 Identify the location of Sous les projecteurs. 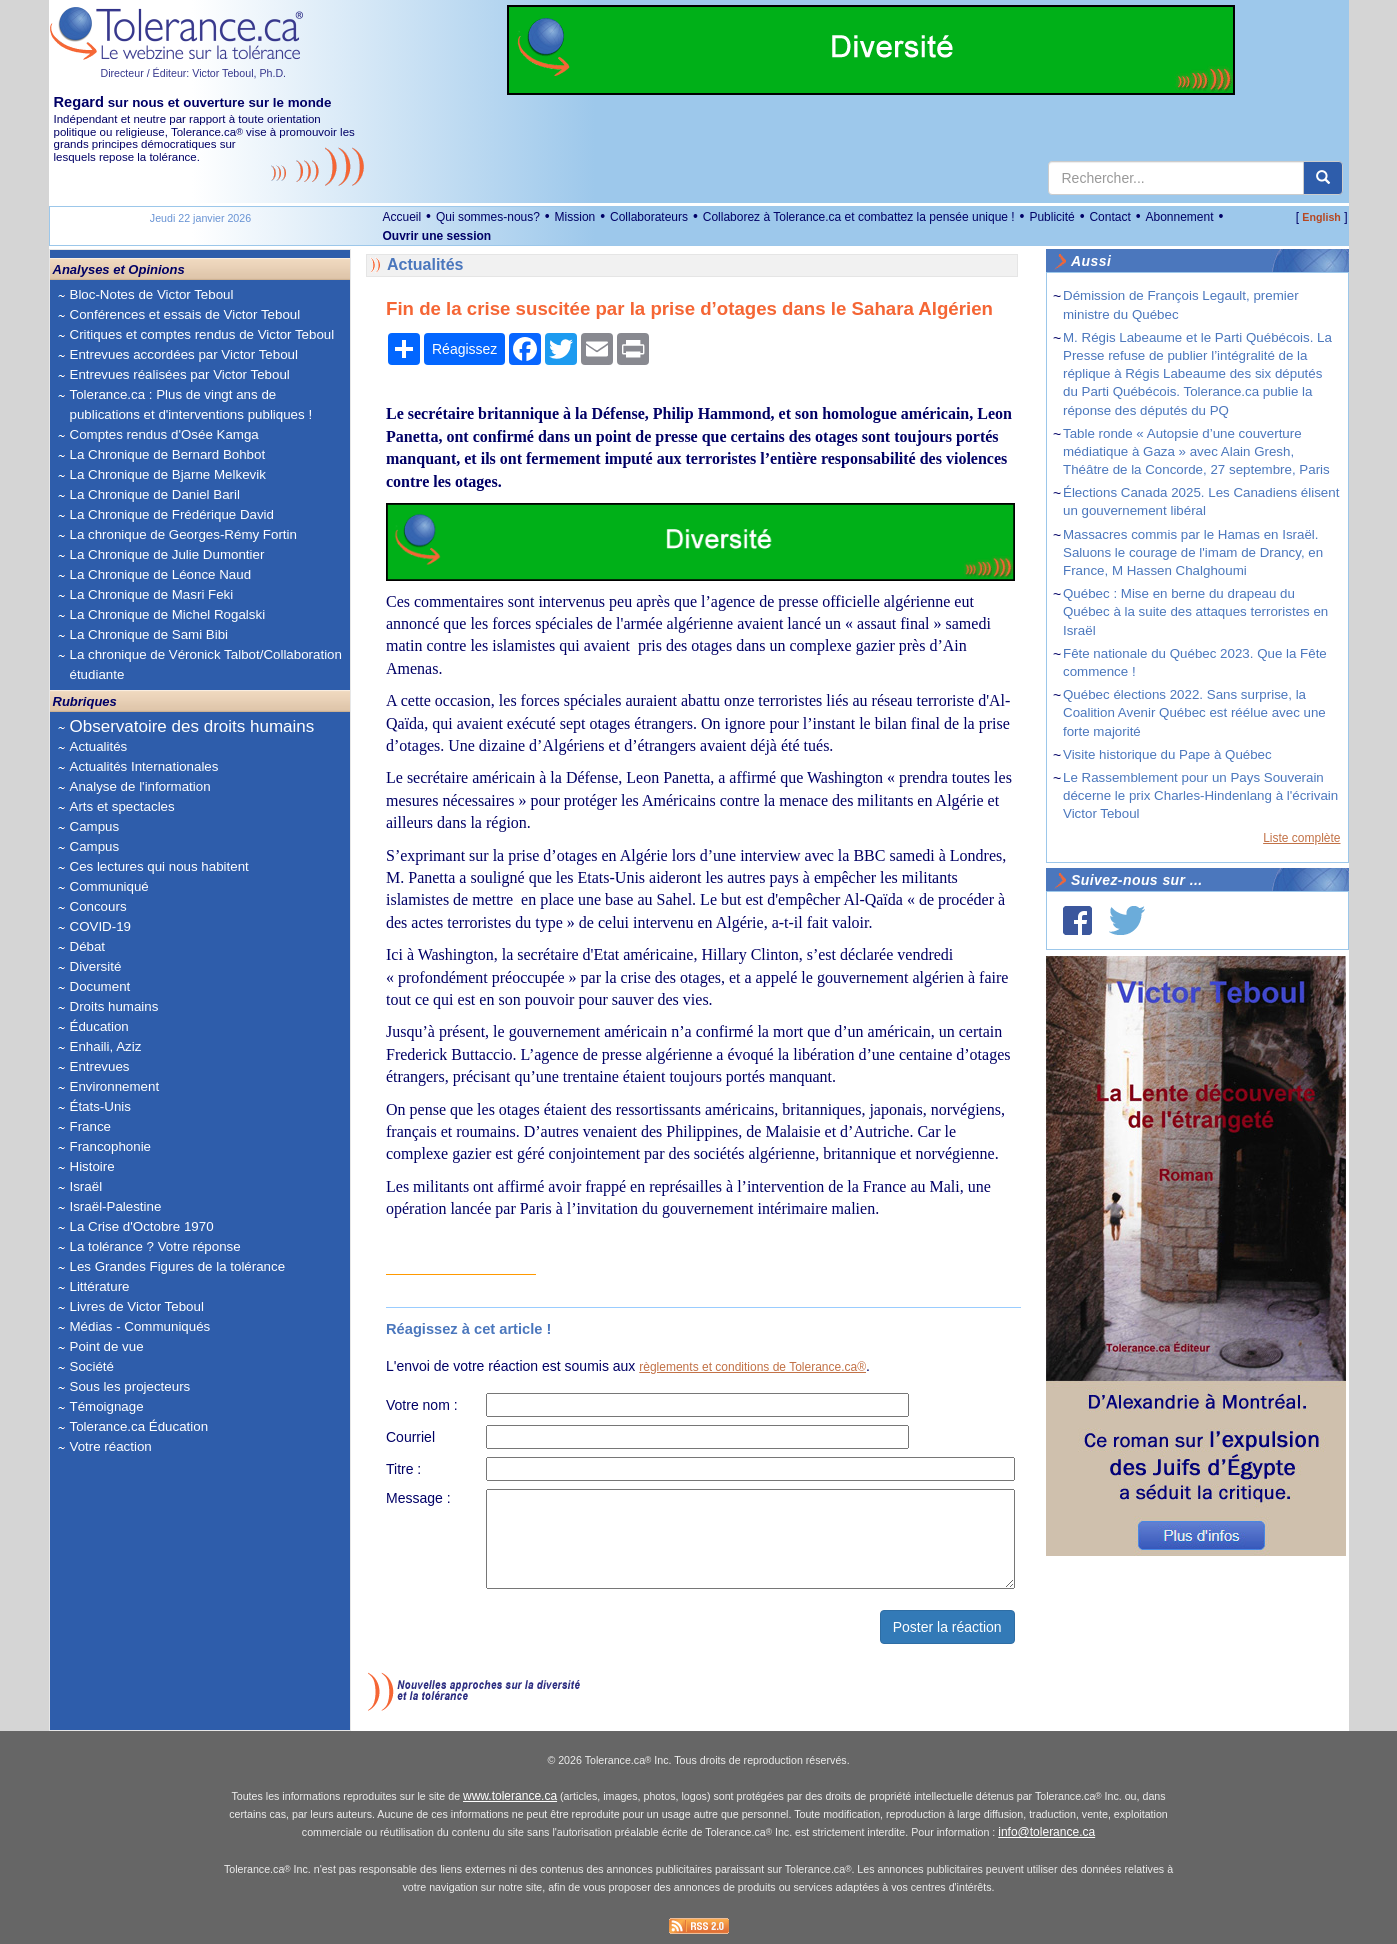
(130, 1386).